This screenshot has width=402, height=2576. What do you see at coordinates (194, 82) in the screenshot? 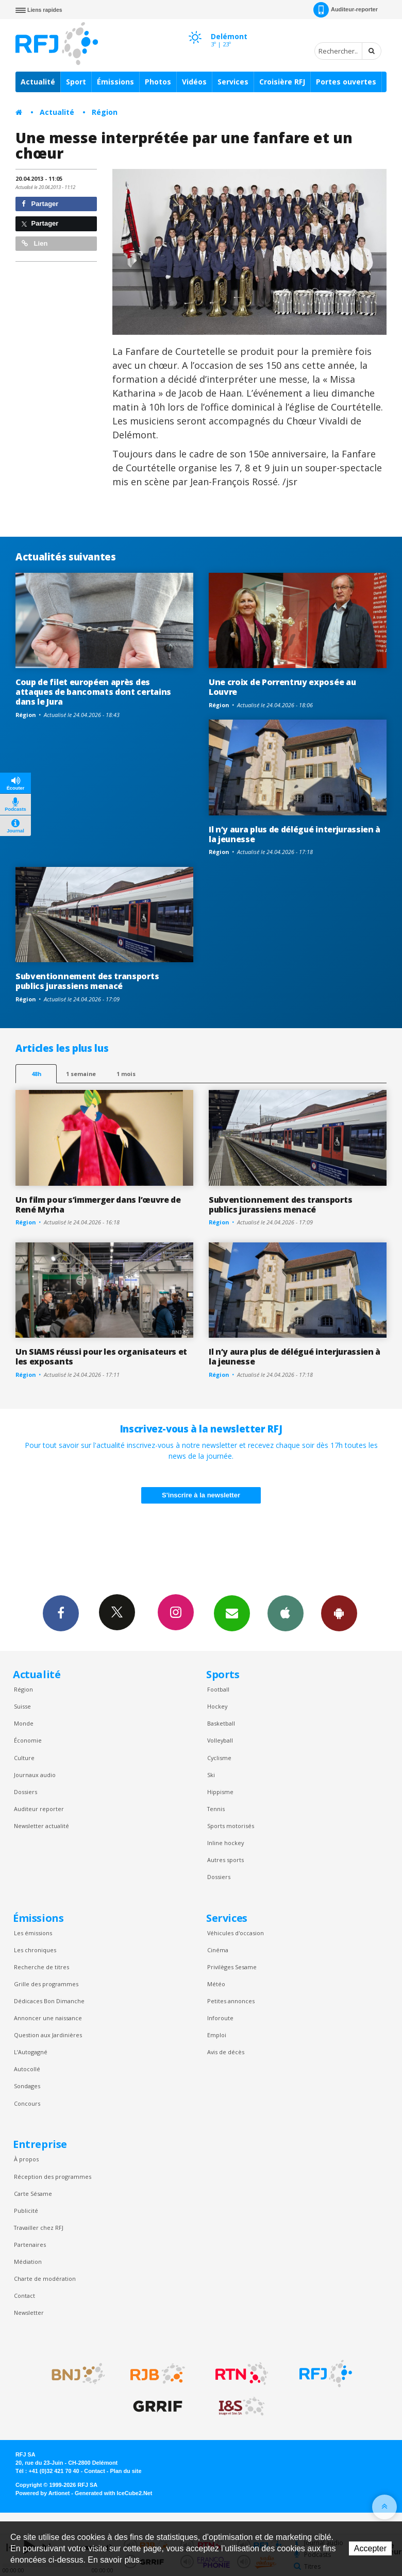
I see `Vidéos` at bounding box center [194, 82].